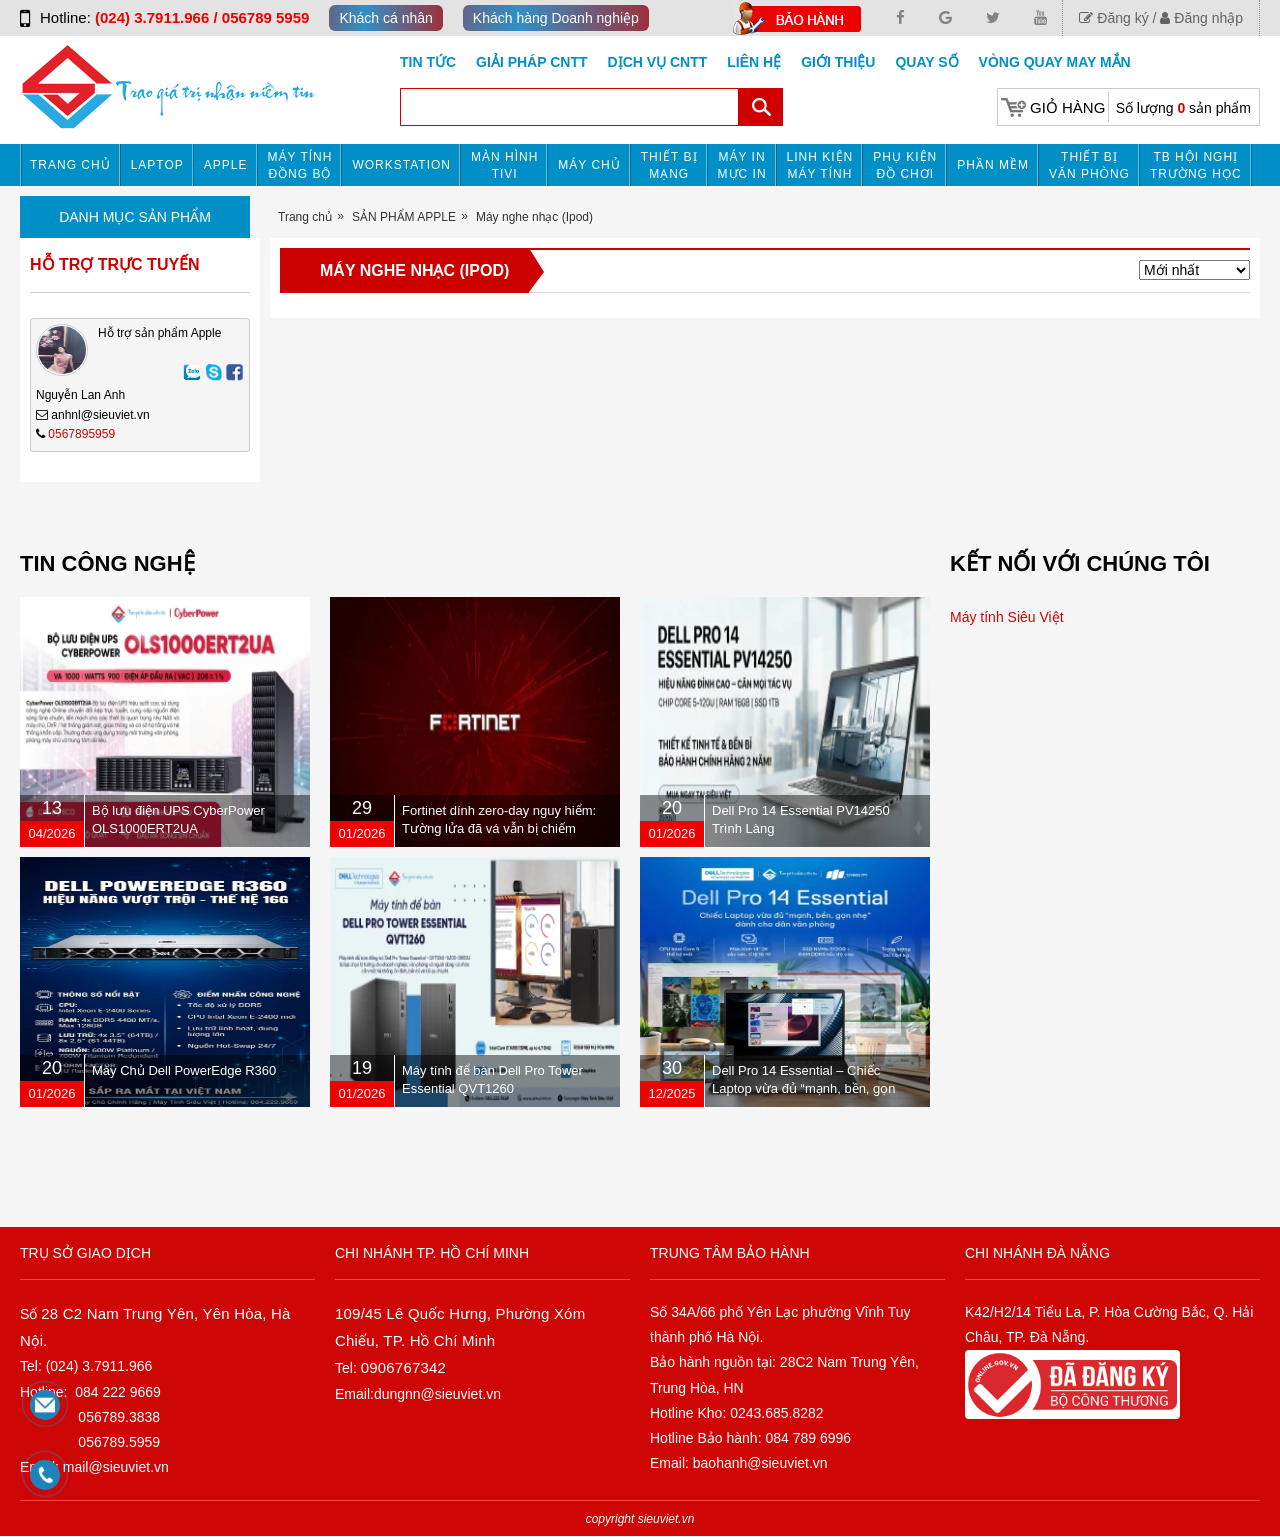 The width and height of the screenshot is (1280, 1537). What do you see at coordinates (81, 434) in the screenshot?
I see `0567895959` at bounding box center [81, 434].